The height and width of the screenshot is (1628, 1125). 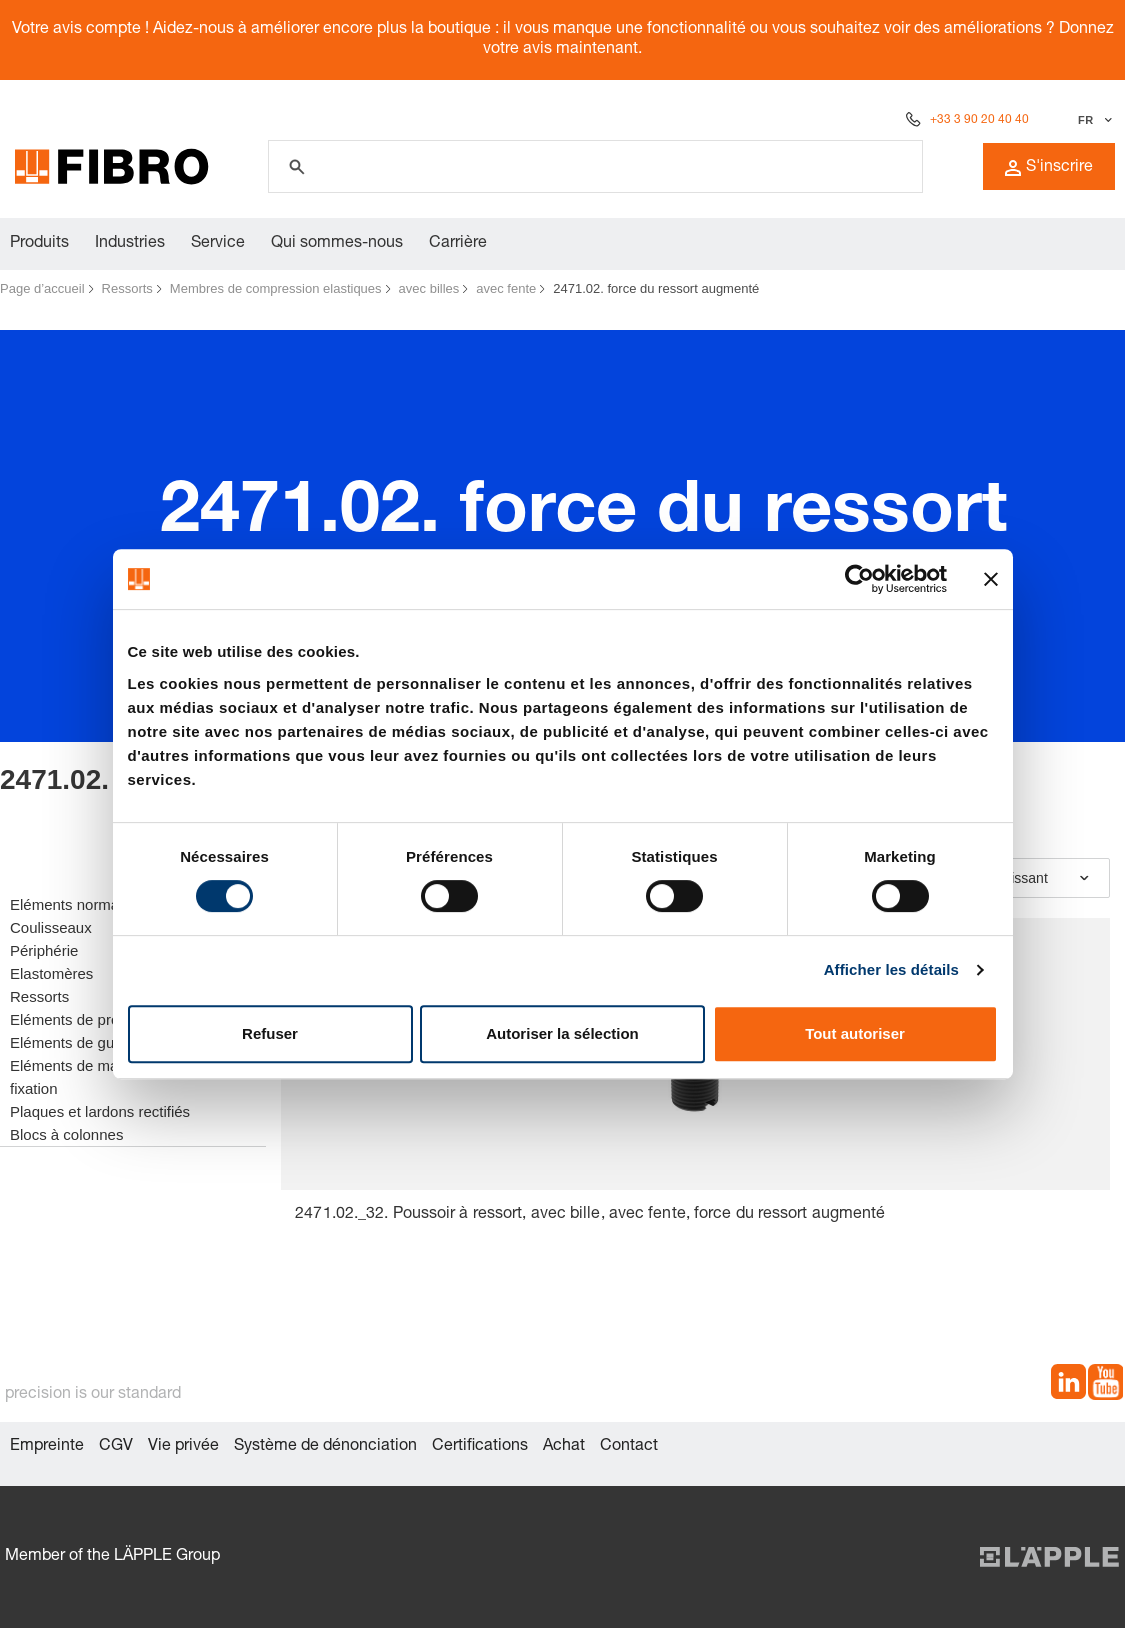 What do you see at coordinates (218, 244) in the screenshot?
I see `Service` at bounding box center [218, 244].